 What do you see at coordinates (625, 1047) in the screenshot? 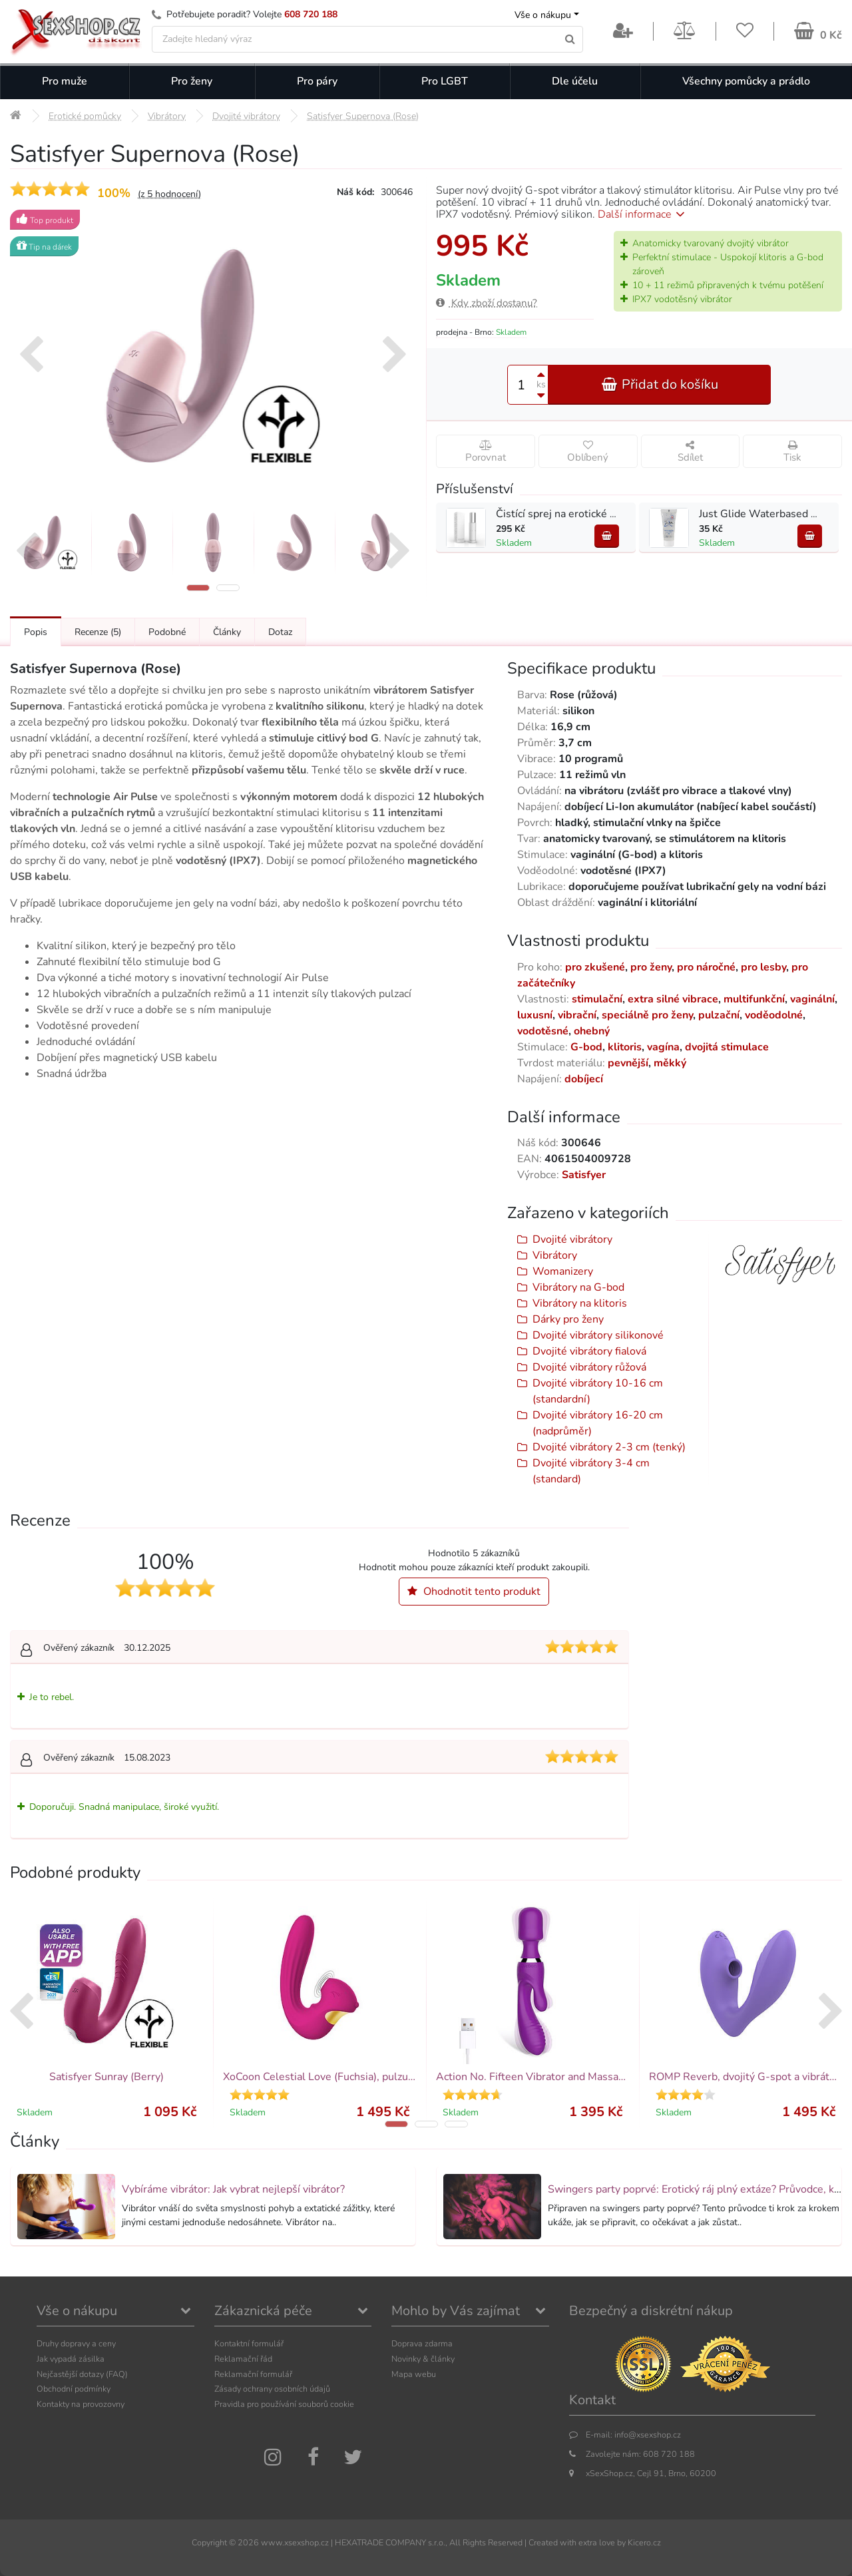
I see `klitoris` at bounding box center [625, 1047].